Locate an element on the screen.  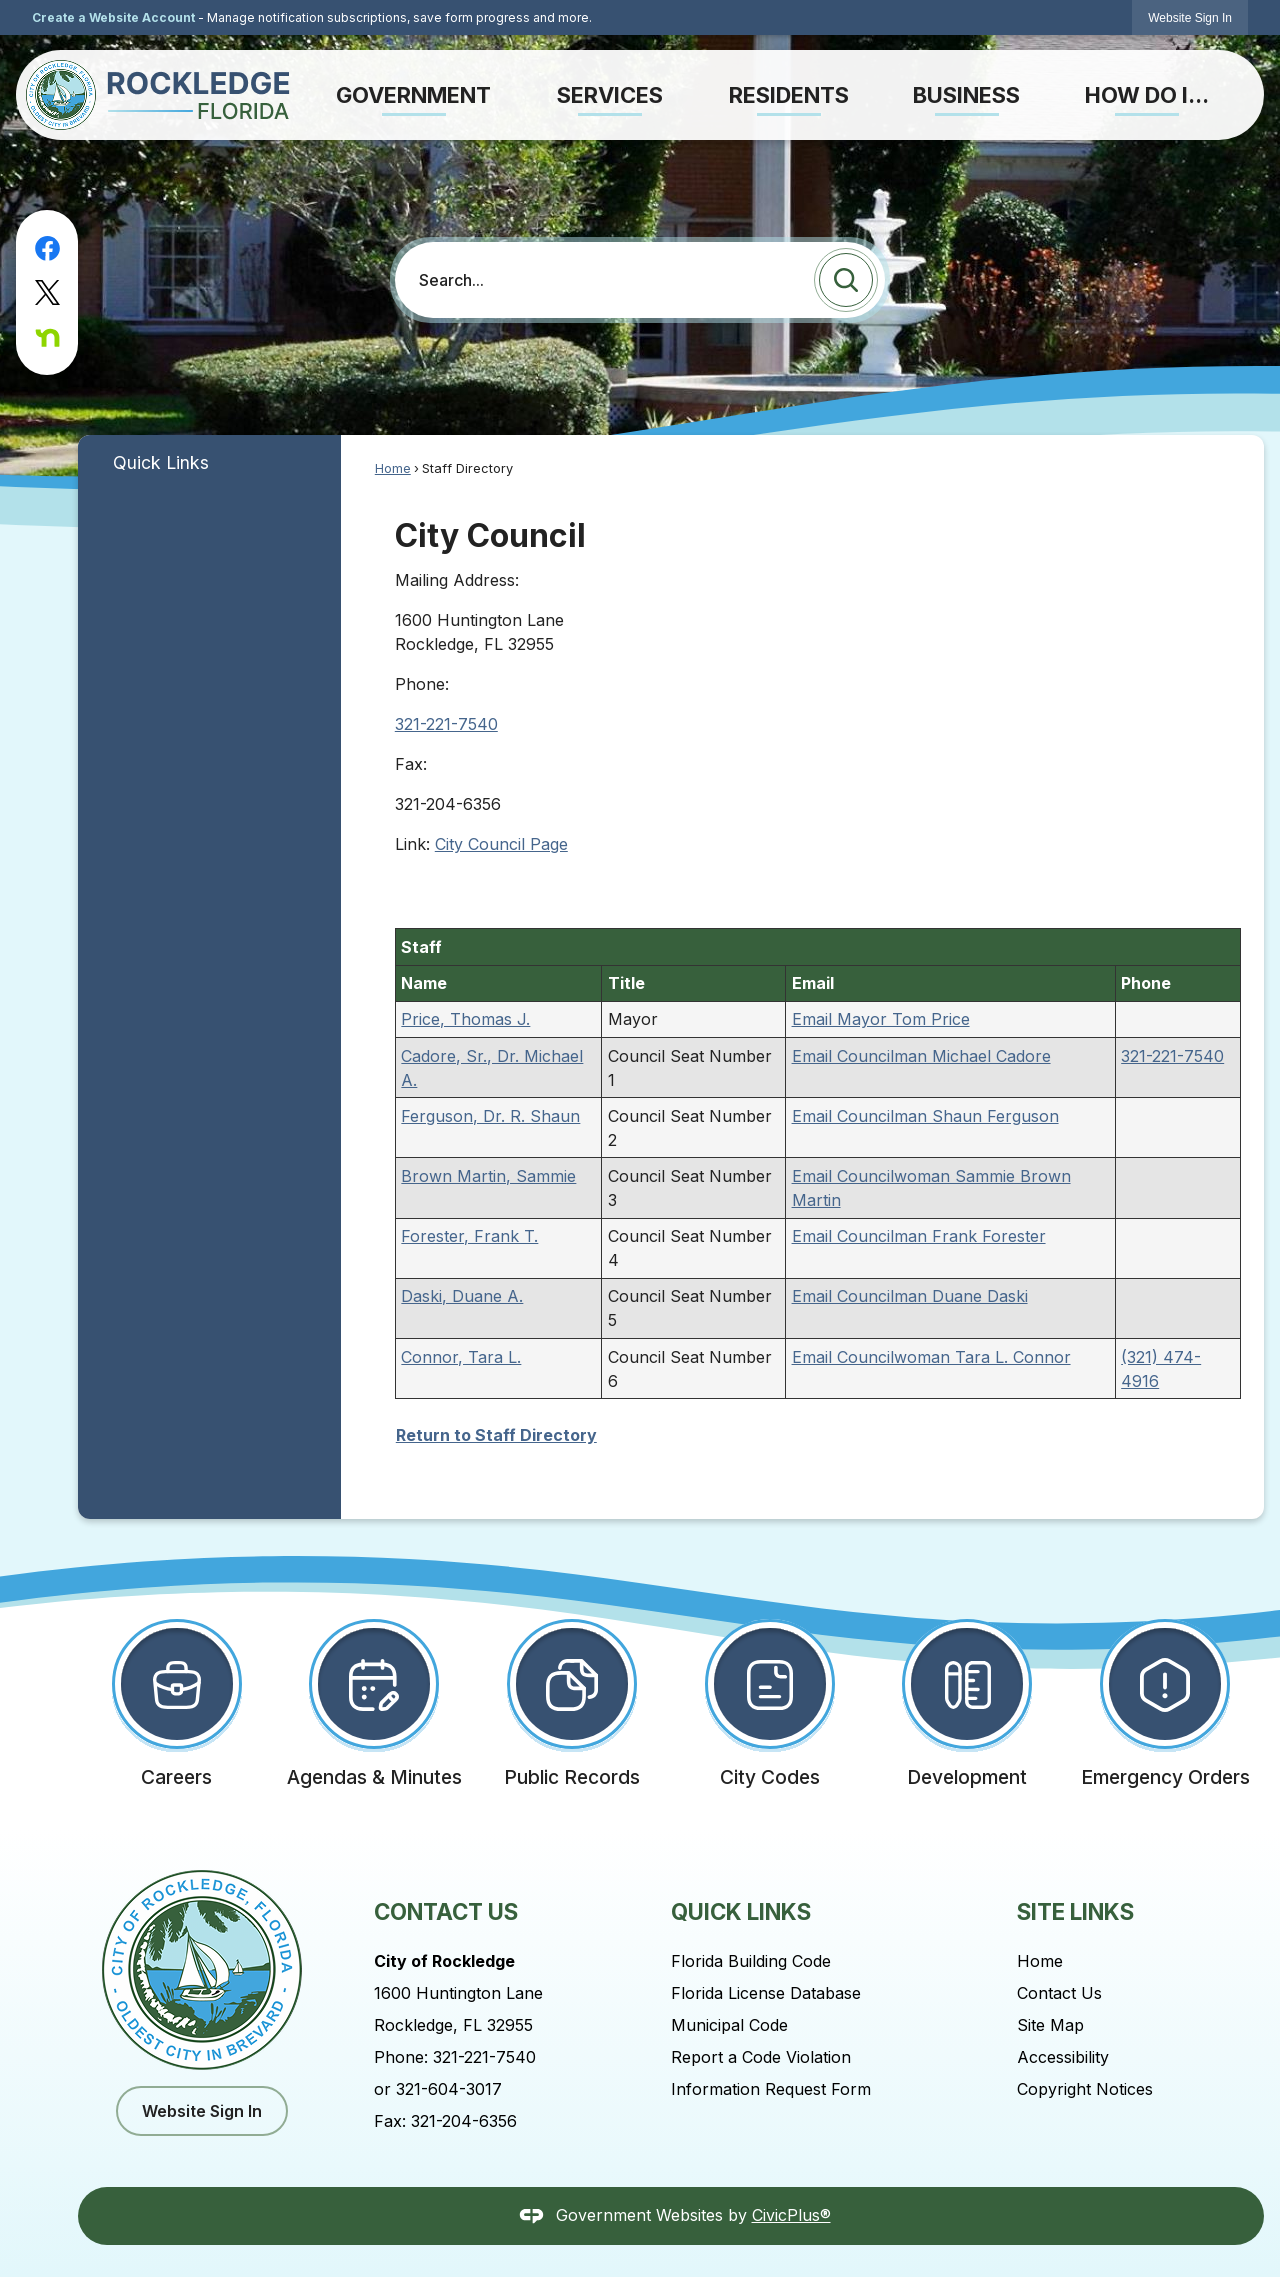
Email Councilman Michael Cadore is located at coordinates (921, 1056).